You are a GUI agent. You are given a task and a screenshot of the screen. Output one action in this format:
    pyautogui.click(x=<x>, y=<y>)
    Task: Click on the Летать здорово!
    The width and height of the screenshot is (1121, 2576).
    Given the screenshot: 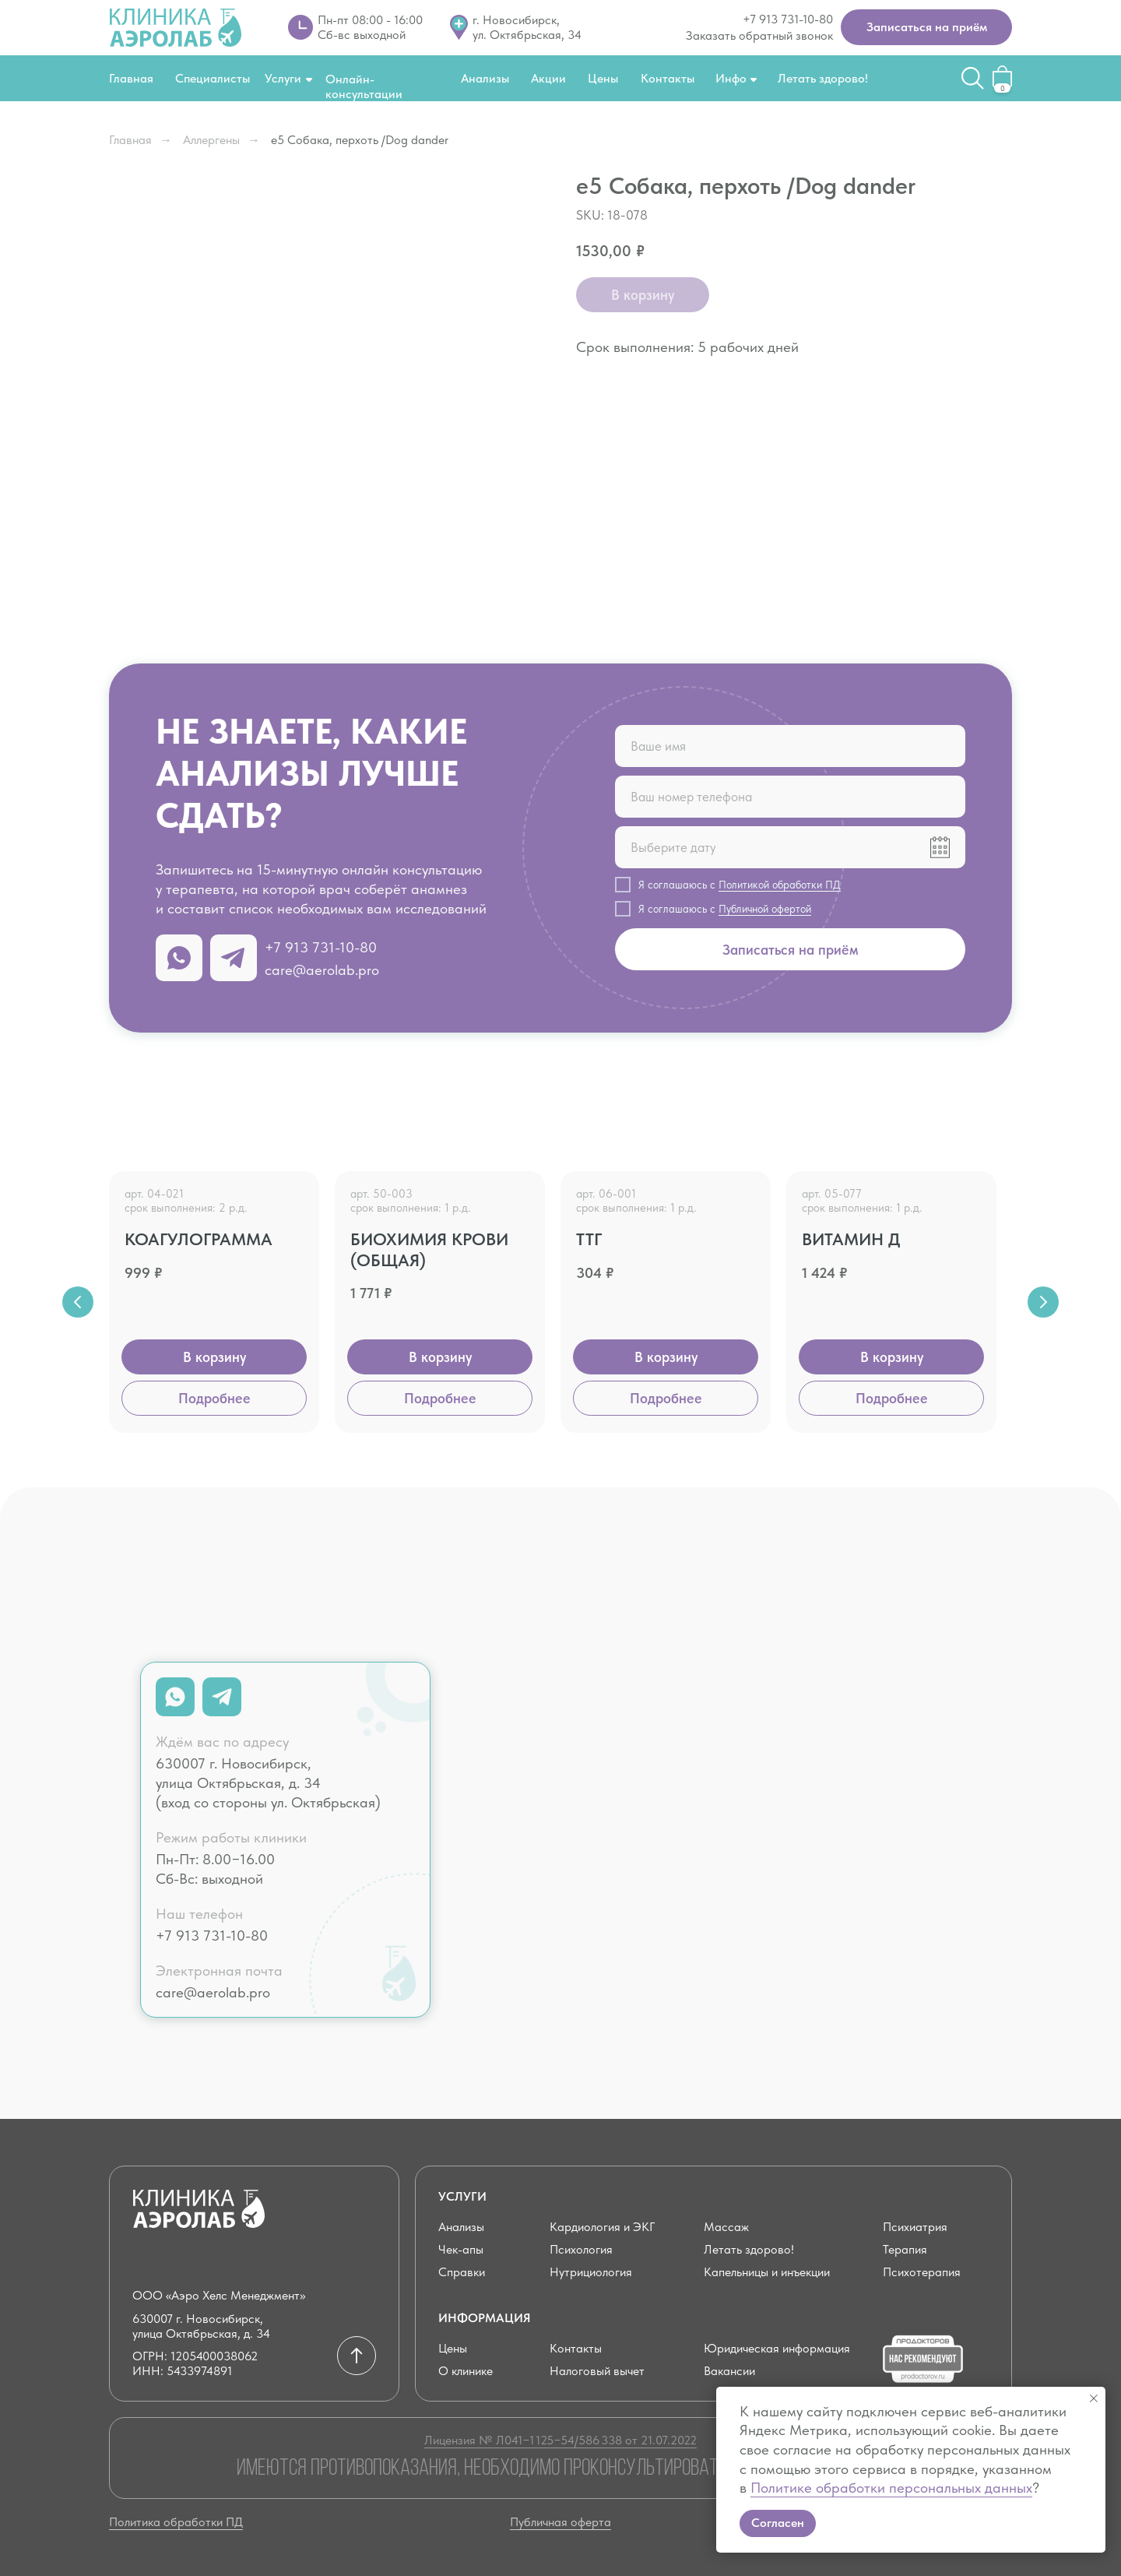 What is the action you would take?
    pyautogui.click(x=823, y=78)
    